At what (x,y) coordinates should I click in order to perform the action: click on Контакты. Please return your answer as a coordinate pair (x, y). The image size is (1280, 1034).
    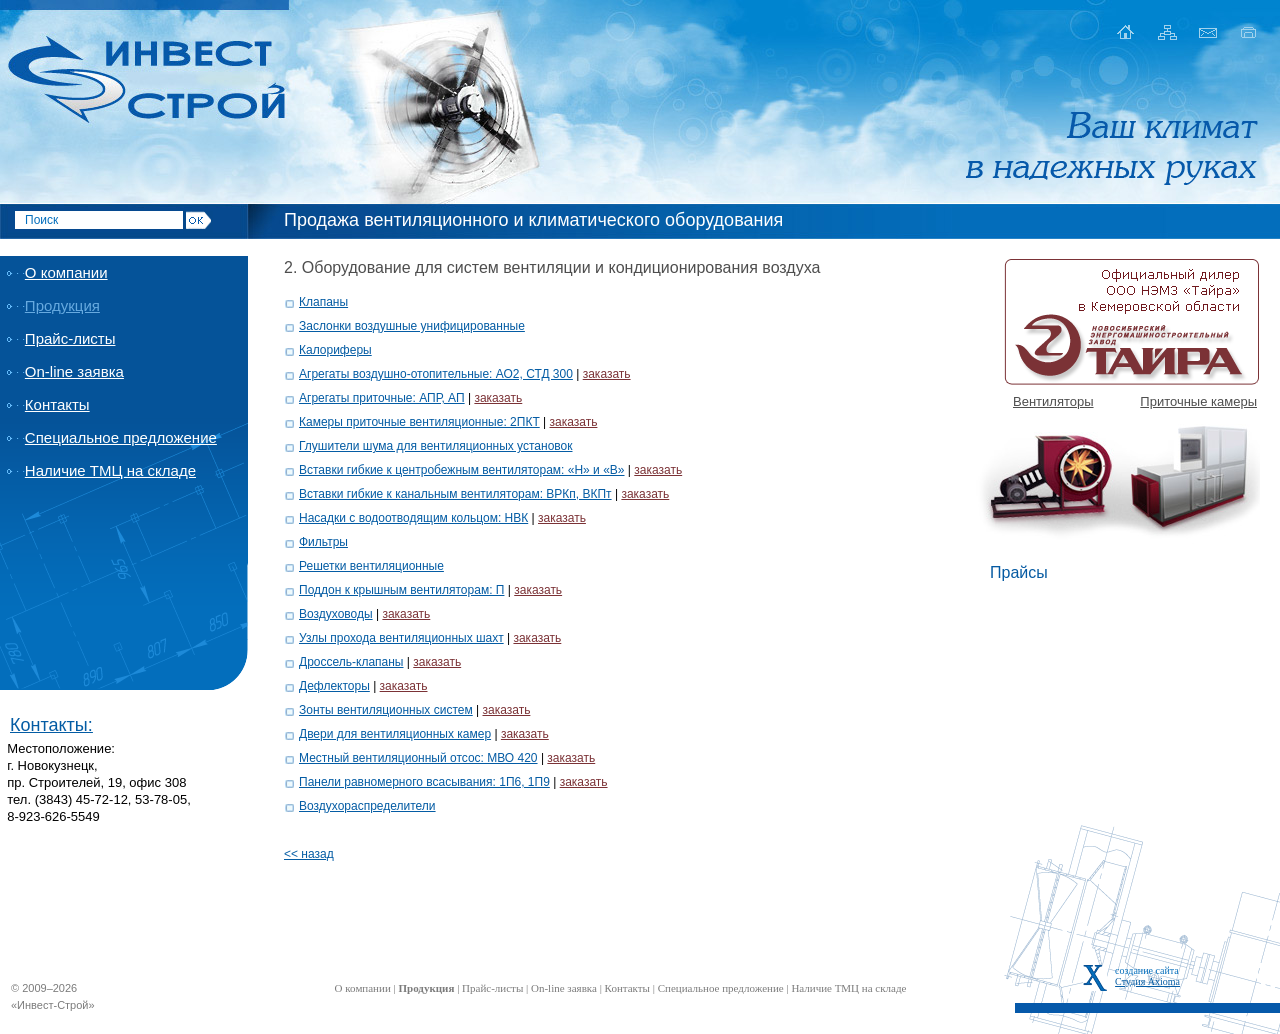
    Looking at the image, I should click on (57, 404).